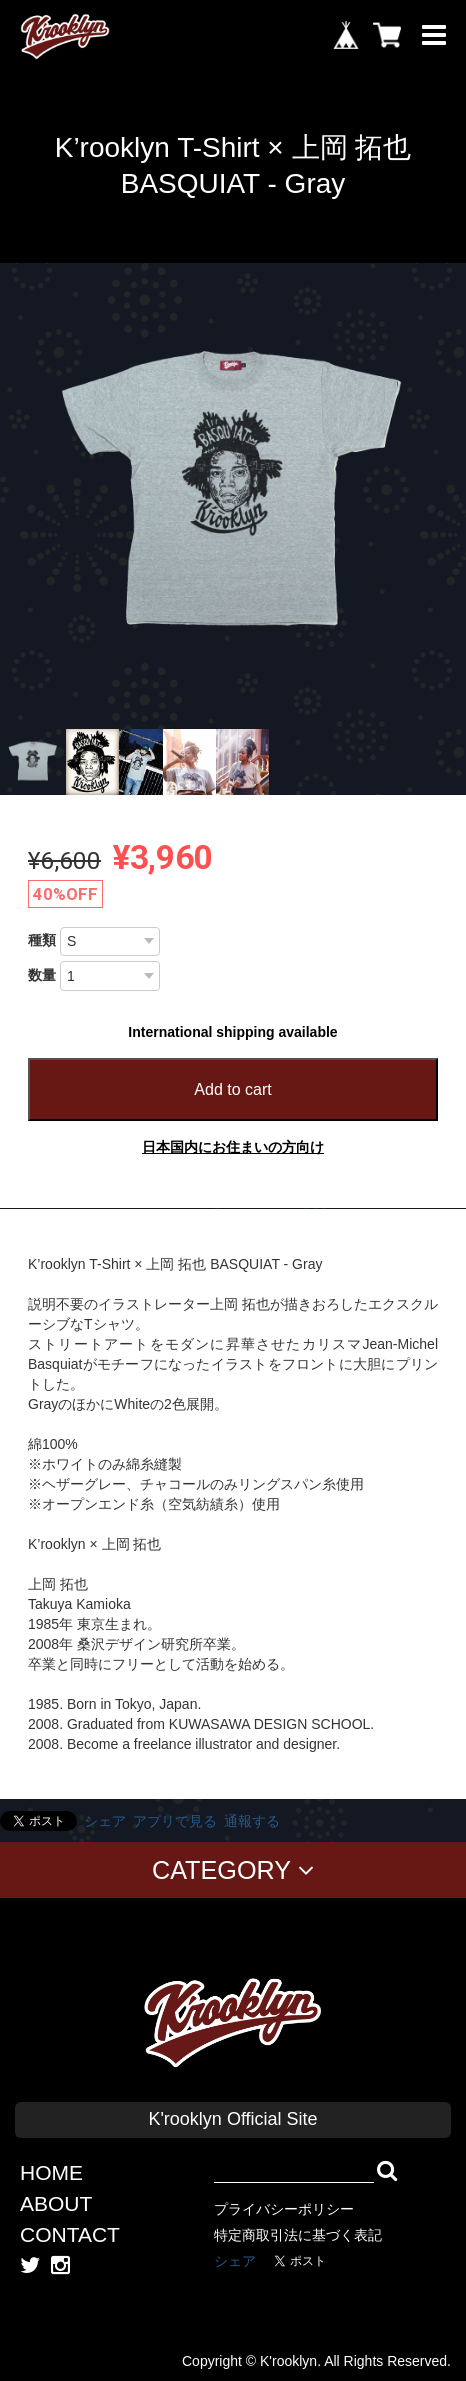 The width and height of the screenshot is (466, 2381). What do you see at coordinates (175, 1821) in the screenshot?
I see `アプリで見る` at bounding box center [175, 1821].